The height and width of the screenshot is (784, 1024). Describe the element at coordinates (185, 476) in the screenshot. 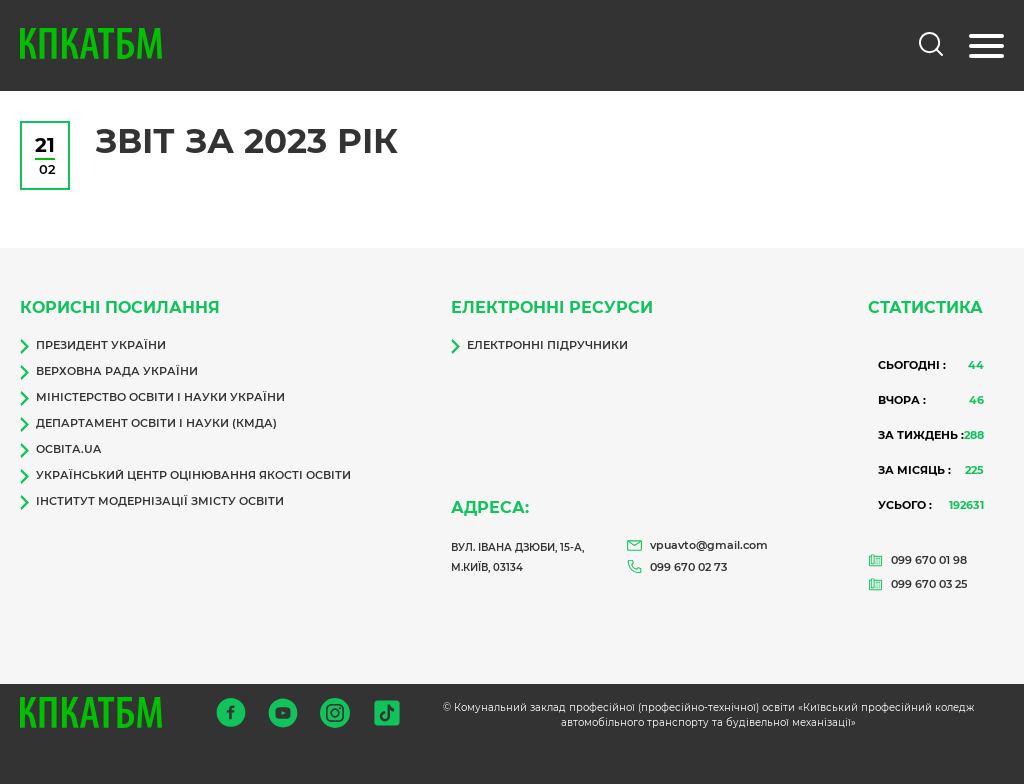

I see `Український центр оцінювання якості освіти` at that location.